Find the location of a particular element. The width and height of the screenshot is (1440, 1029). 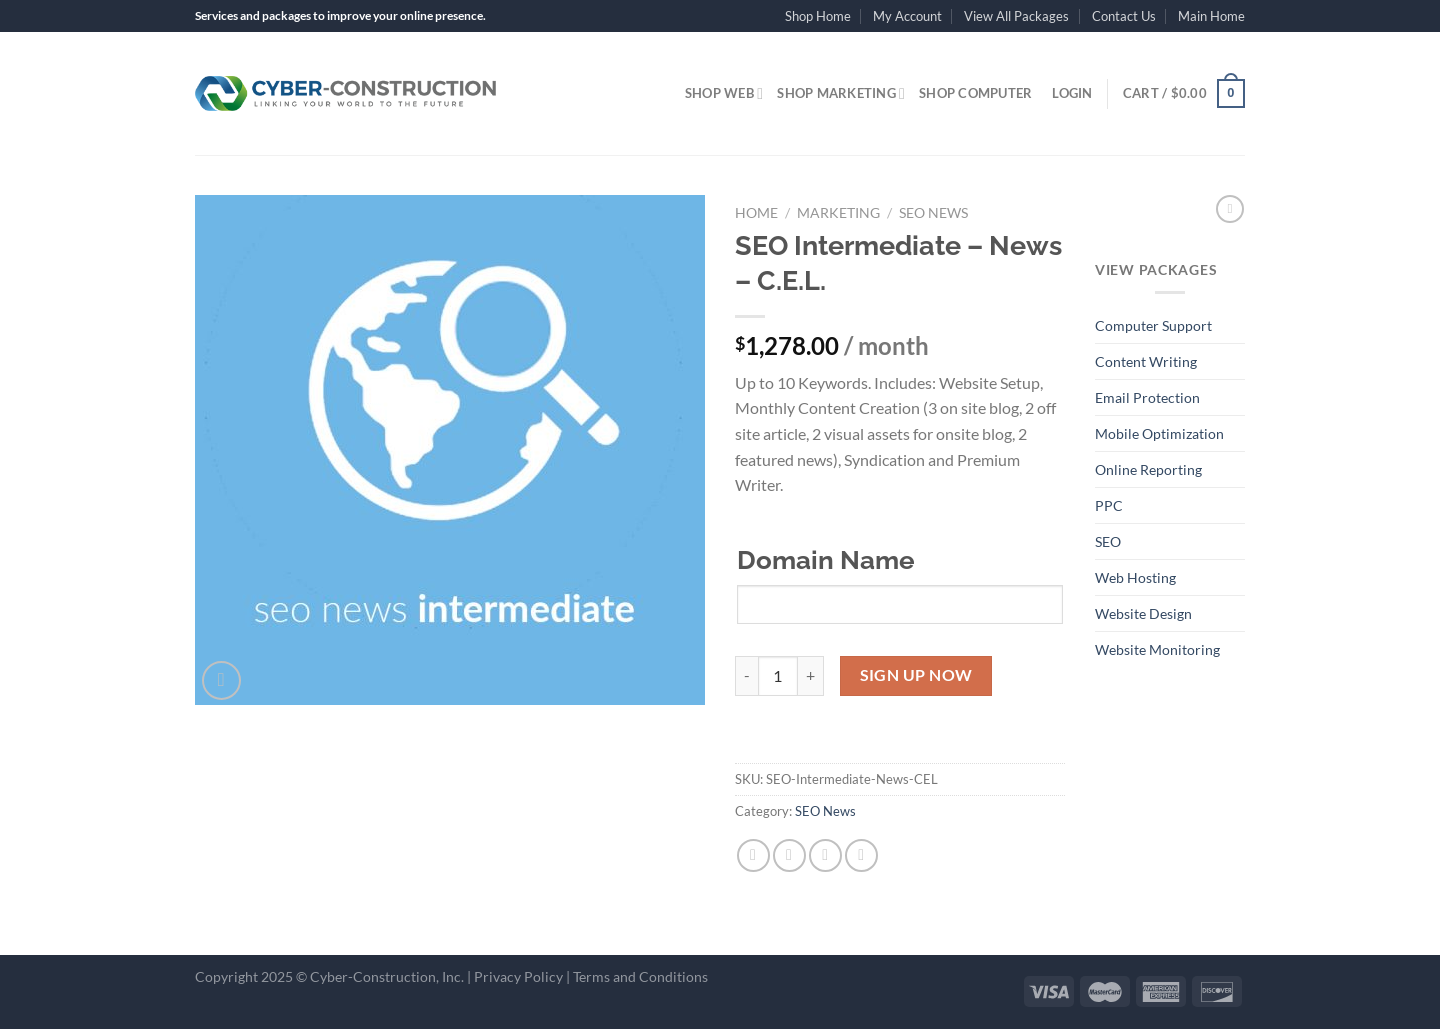

Sign Up Now is located at coordinates (916, 675).